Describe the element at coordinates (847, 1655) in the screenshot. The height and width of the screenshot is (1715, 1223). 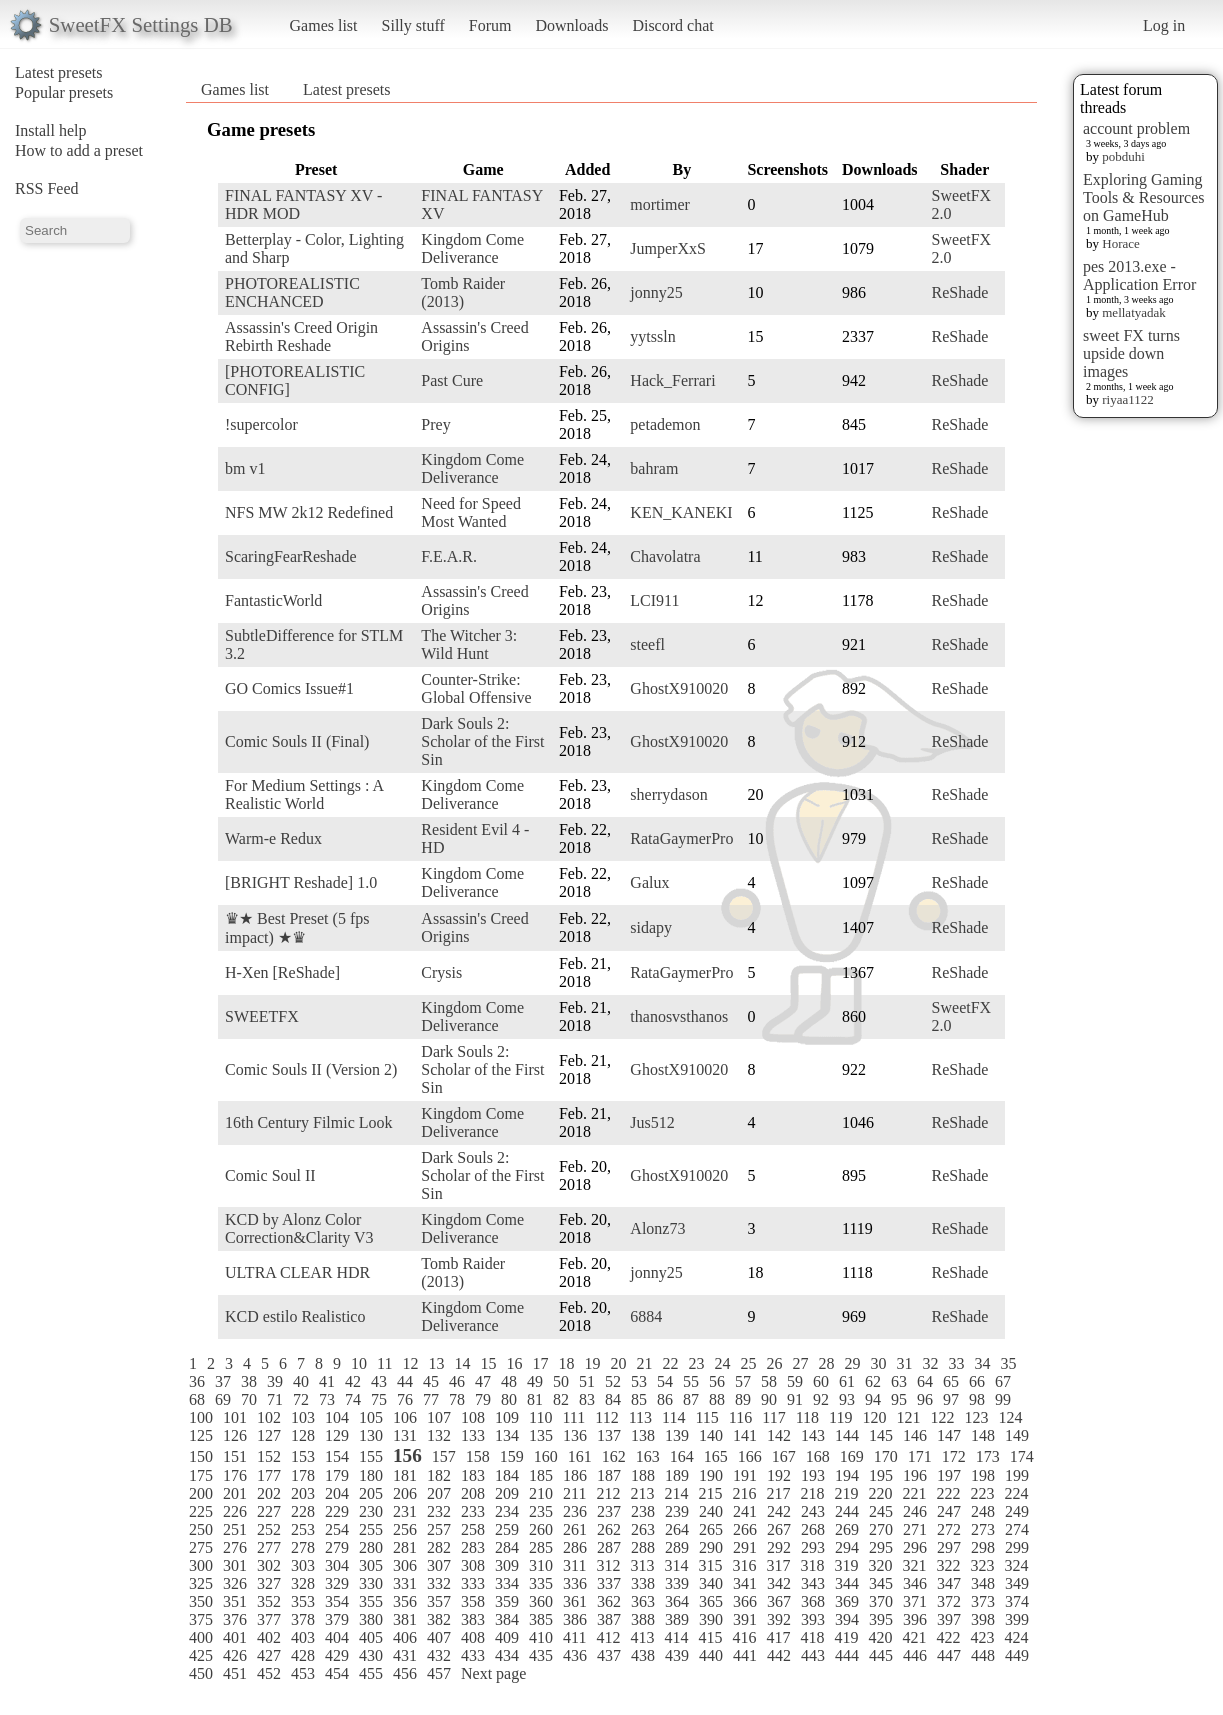
I see `444` at that location.